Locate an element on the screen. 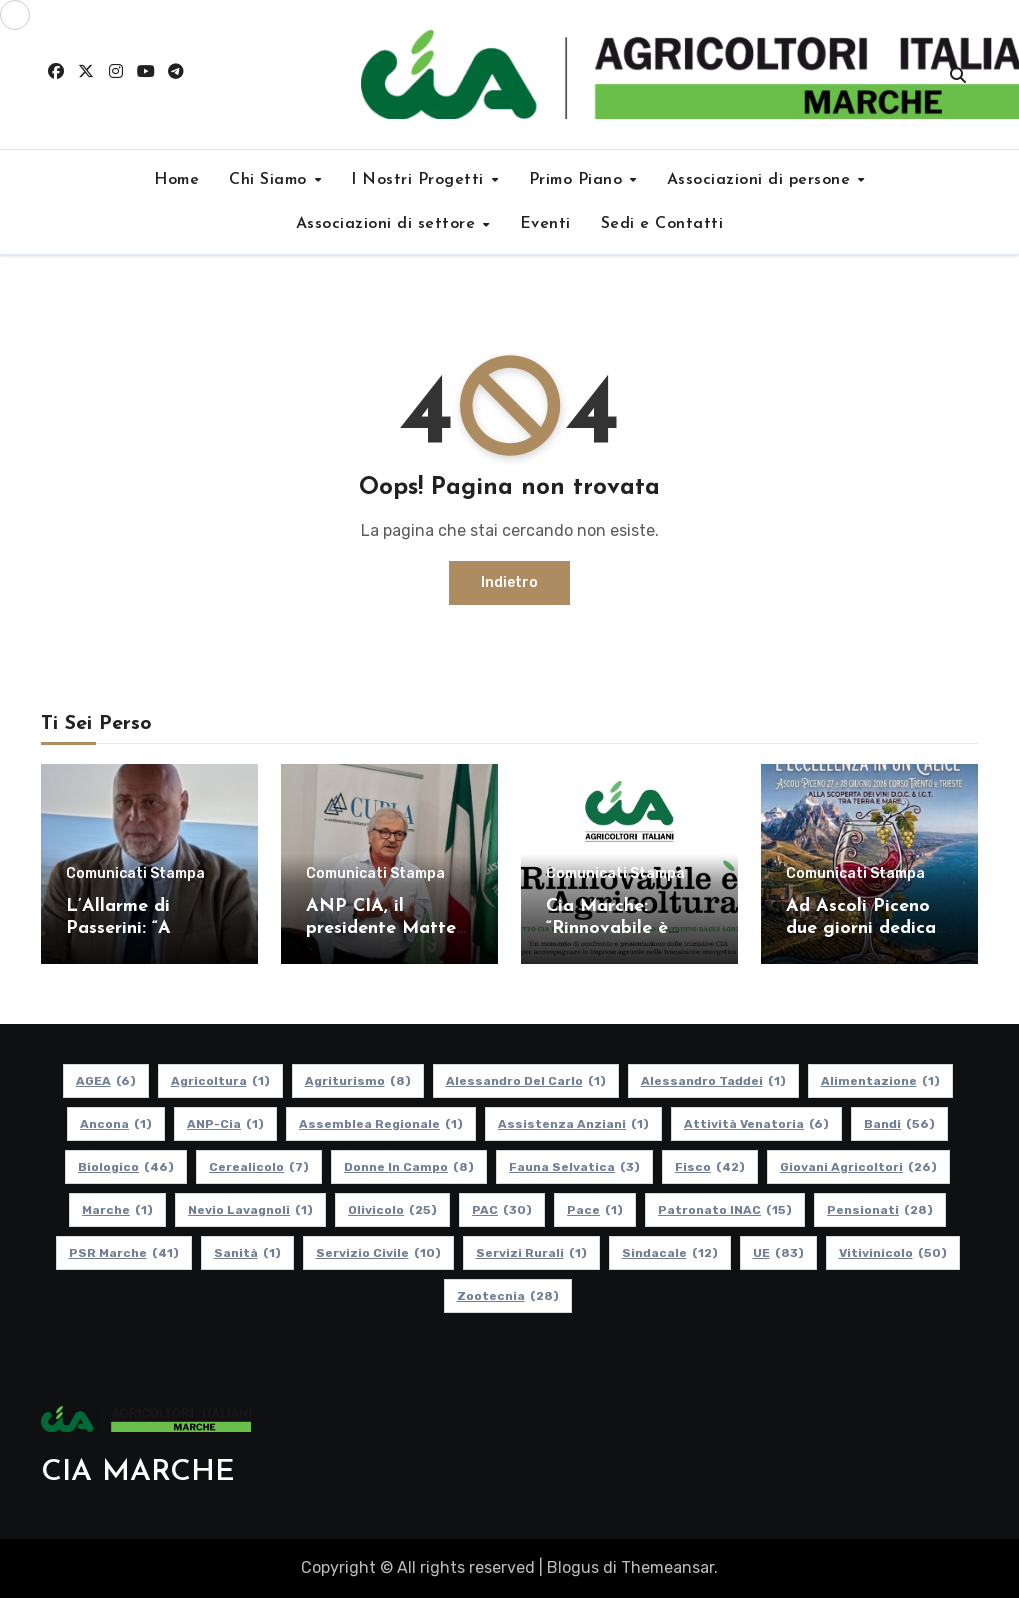  Zootecnia [Zootecnia (28 elementi)] is located at coordinates (507, 1296).